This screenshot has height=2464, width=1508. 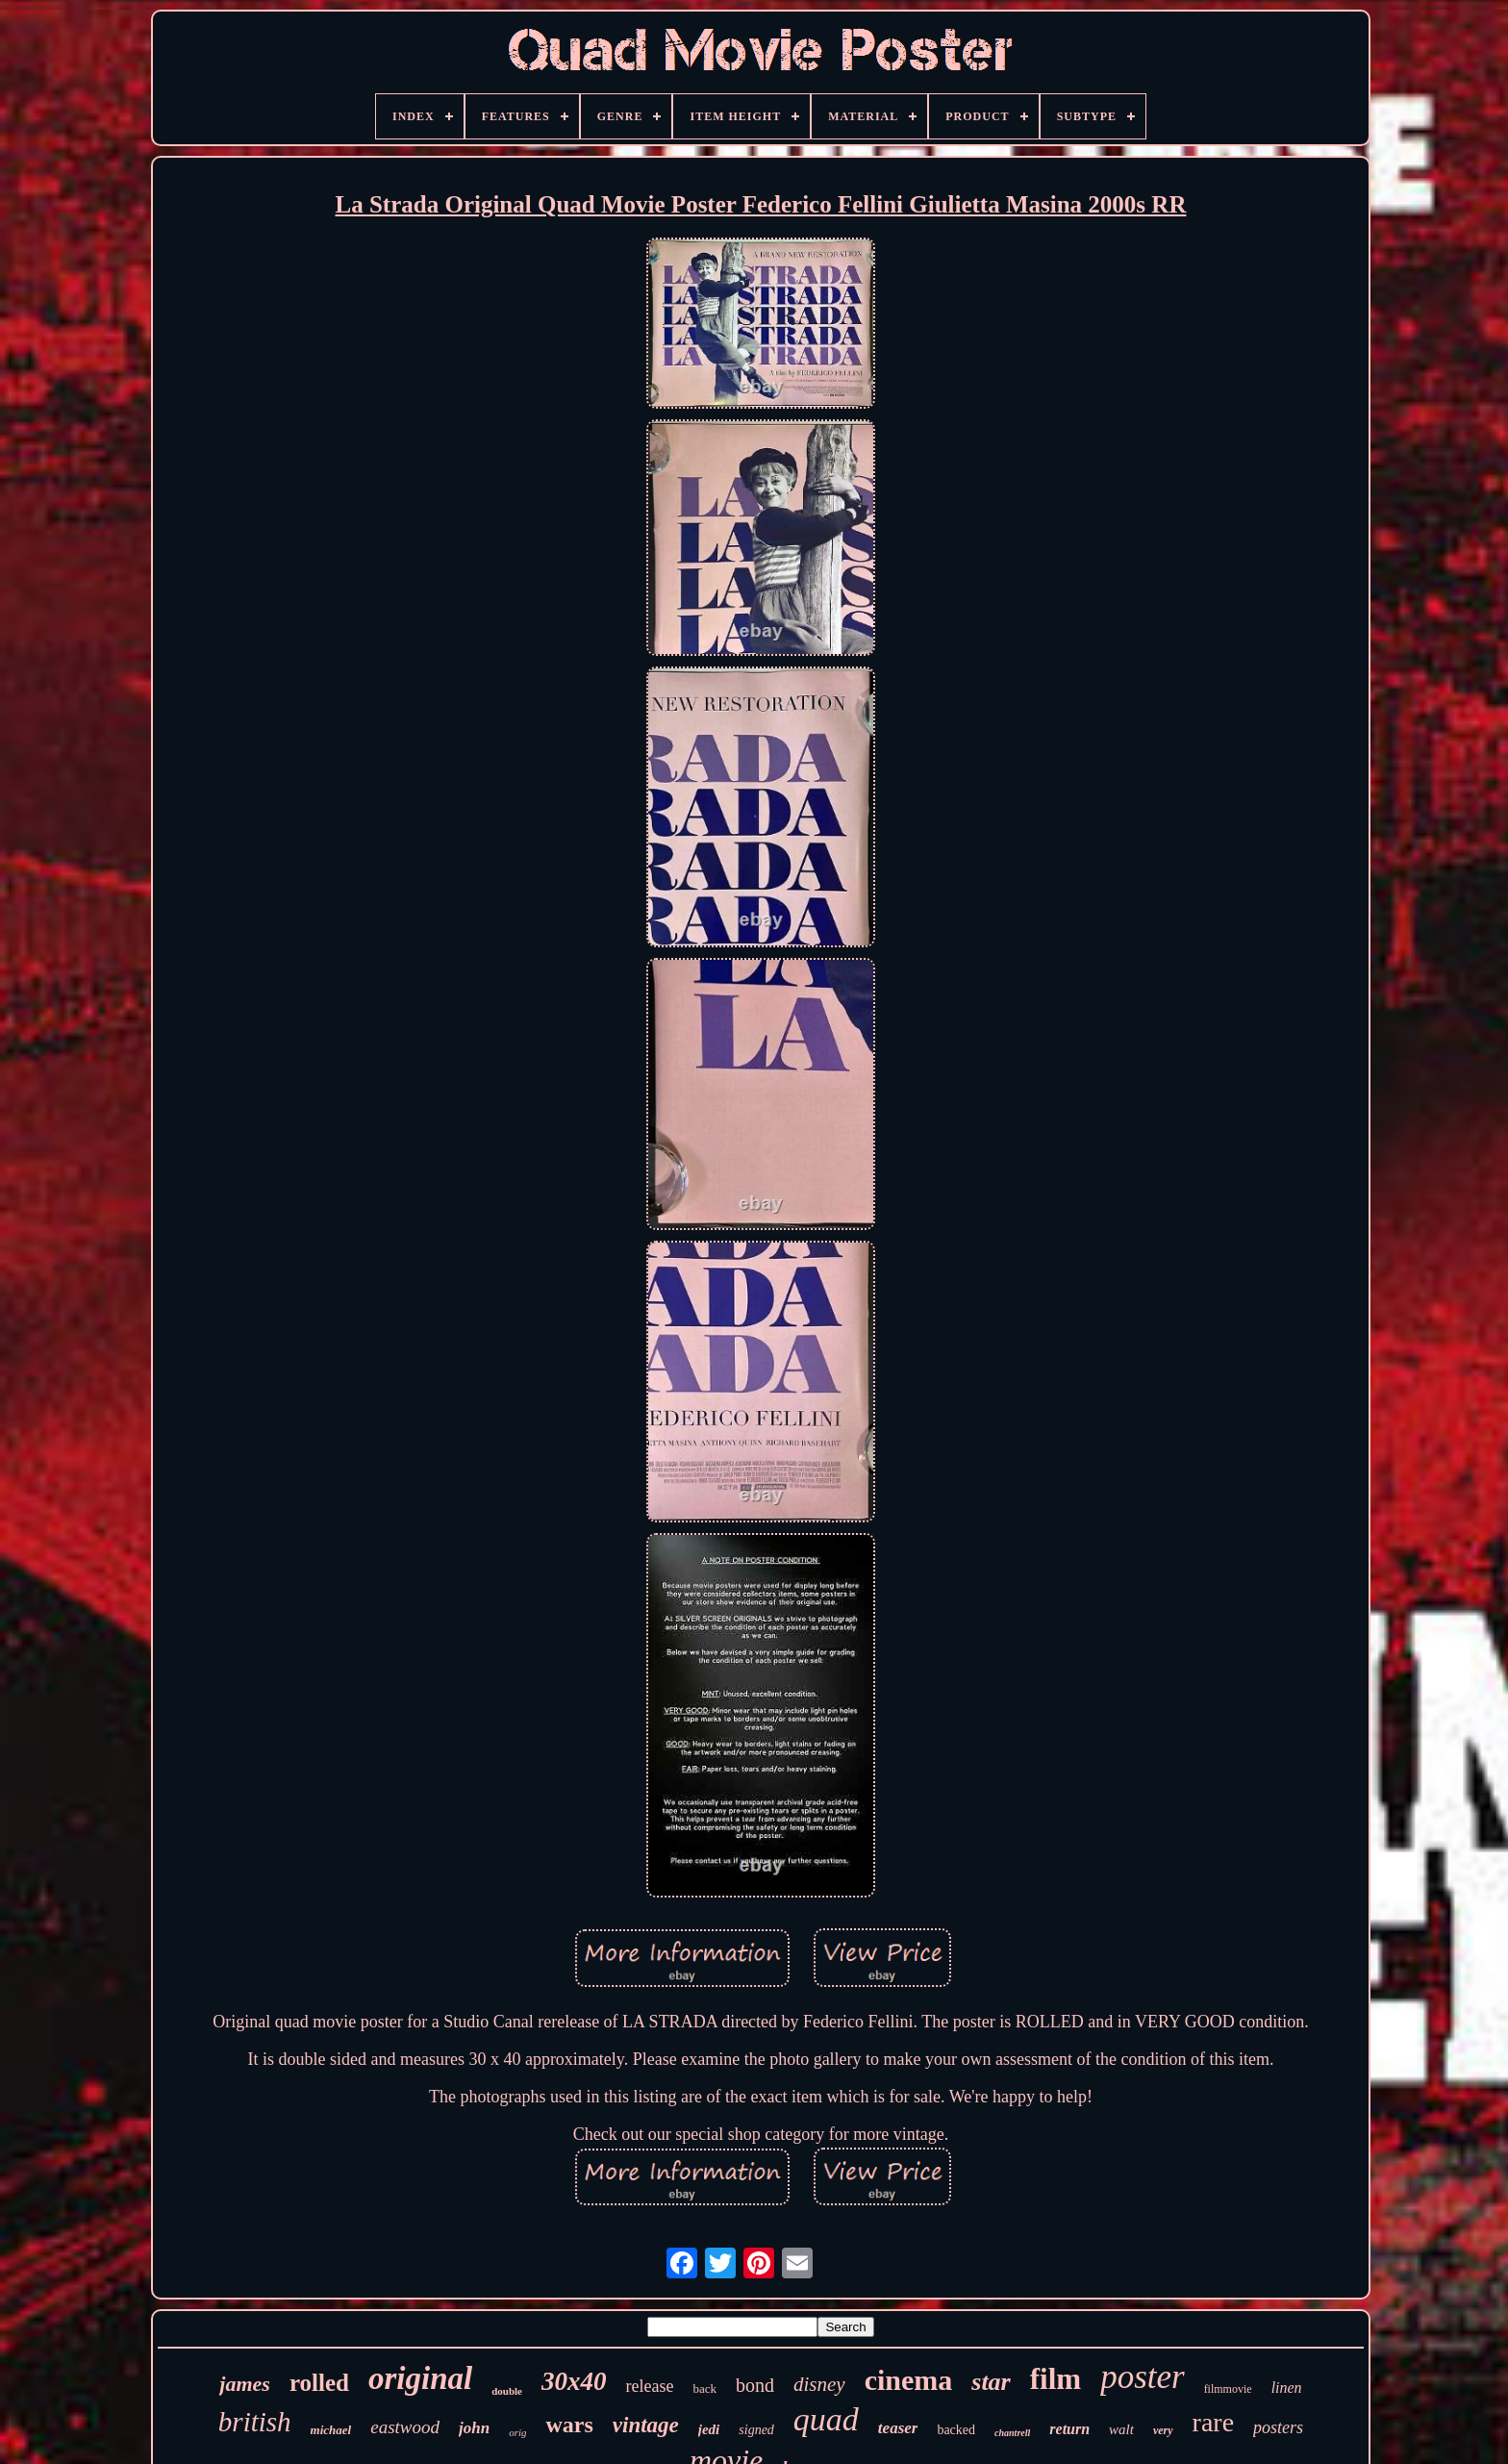 I want to click on double, so click(x=506, y=2391).